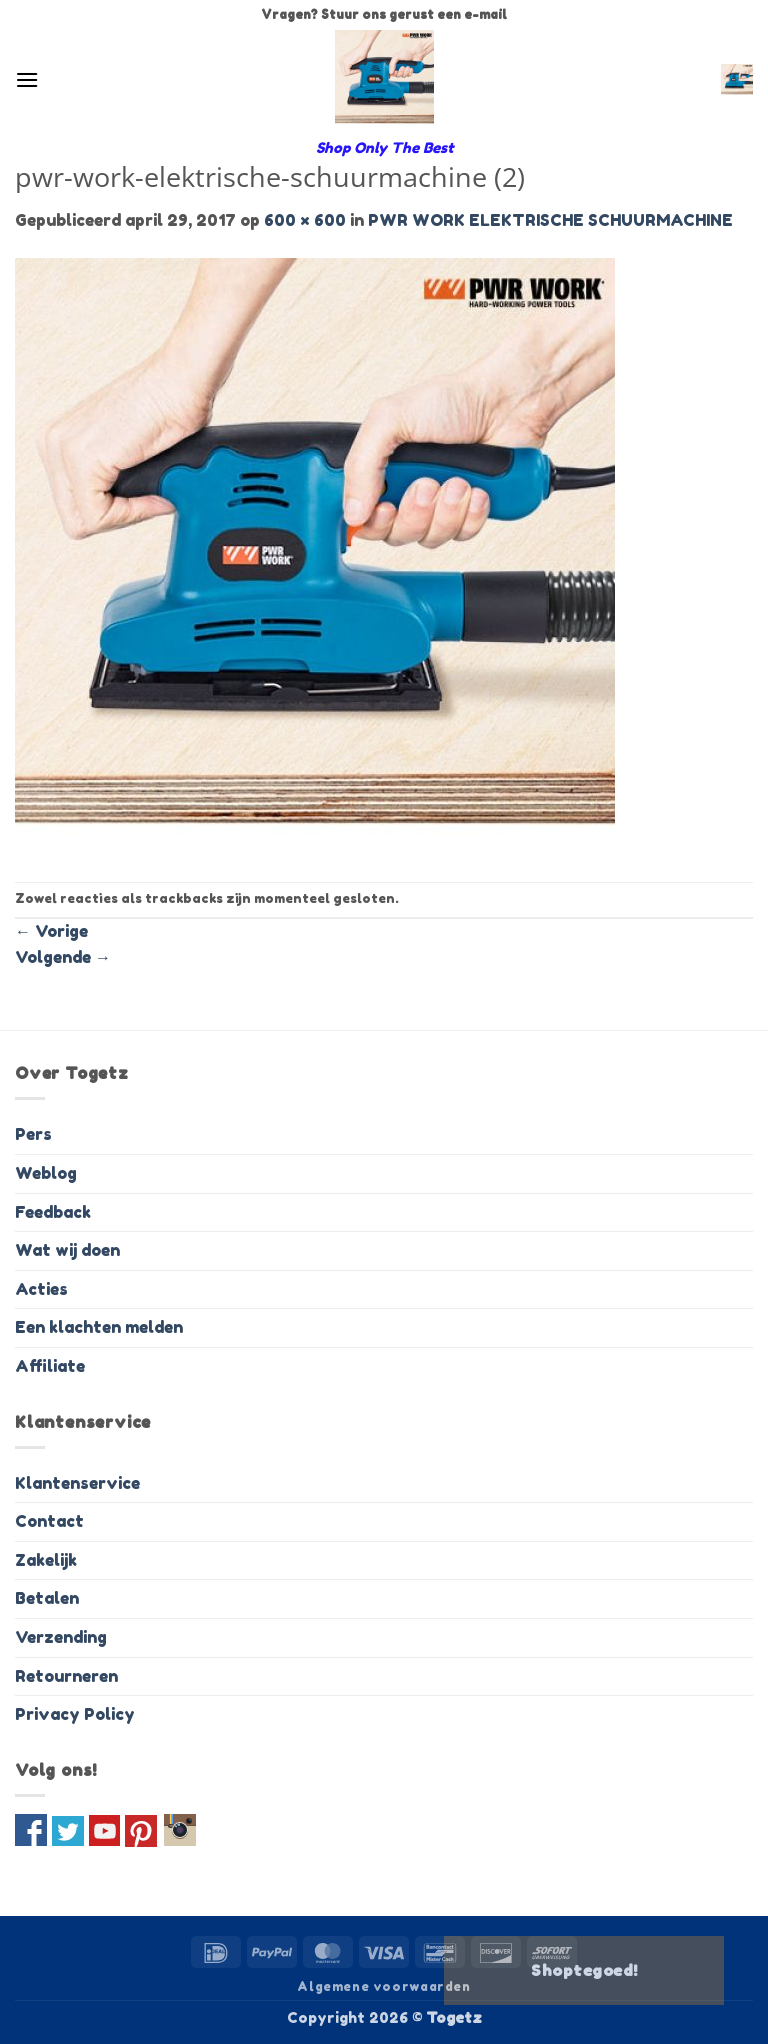  Describe the element at coordinates (53, 1212) in the screenshot. I see `Feedback` at that location.